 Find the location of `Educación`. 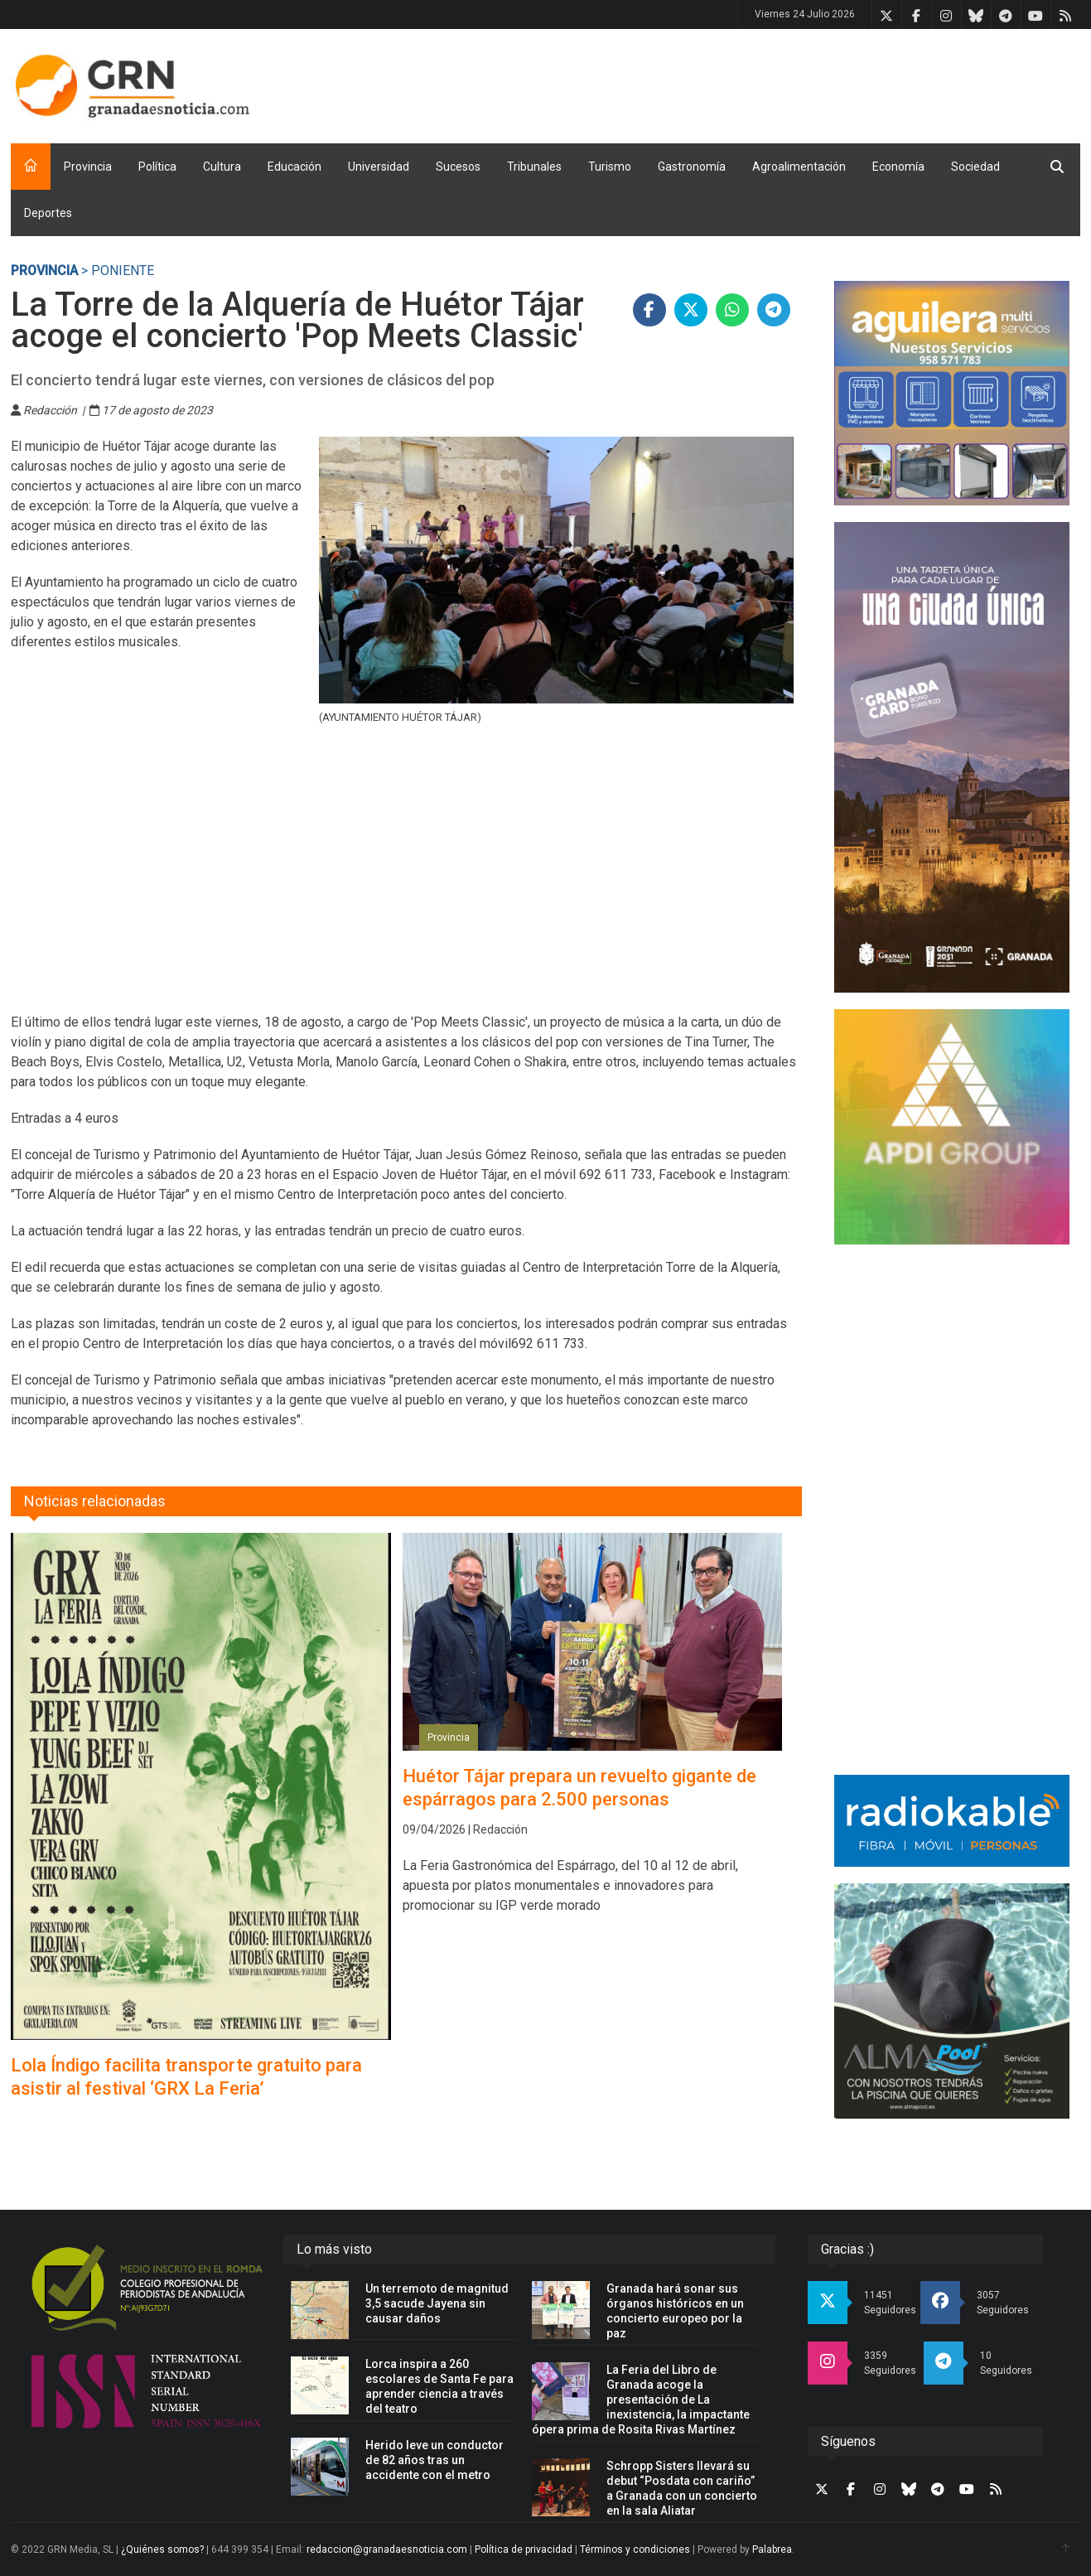

Educación is located at coordinates (294, 166).